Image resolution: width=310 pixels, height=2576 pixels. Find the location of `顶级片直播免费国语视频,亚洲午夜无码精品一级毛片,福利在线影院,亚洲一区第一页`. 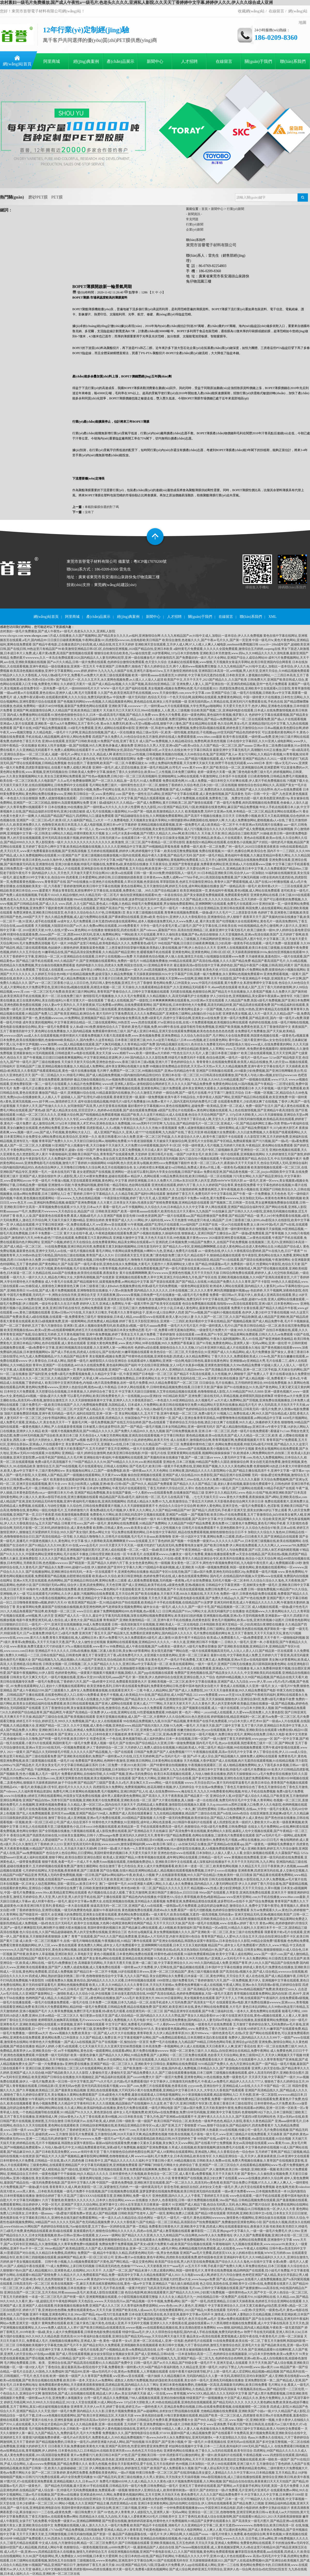

顶级片直播免费国语视频,亚洲午夜无码精品一级毛片,福利在线影院,亚洲一区第一页 is located at coordinates (61, 1413).